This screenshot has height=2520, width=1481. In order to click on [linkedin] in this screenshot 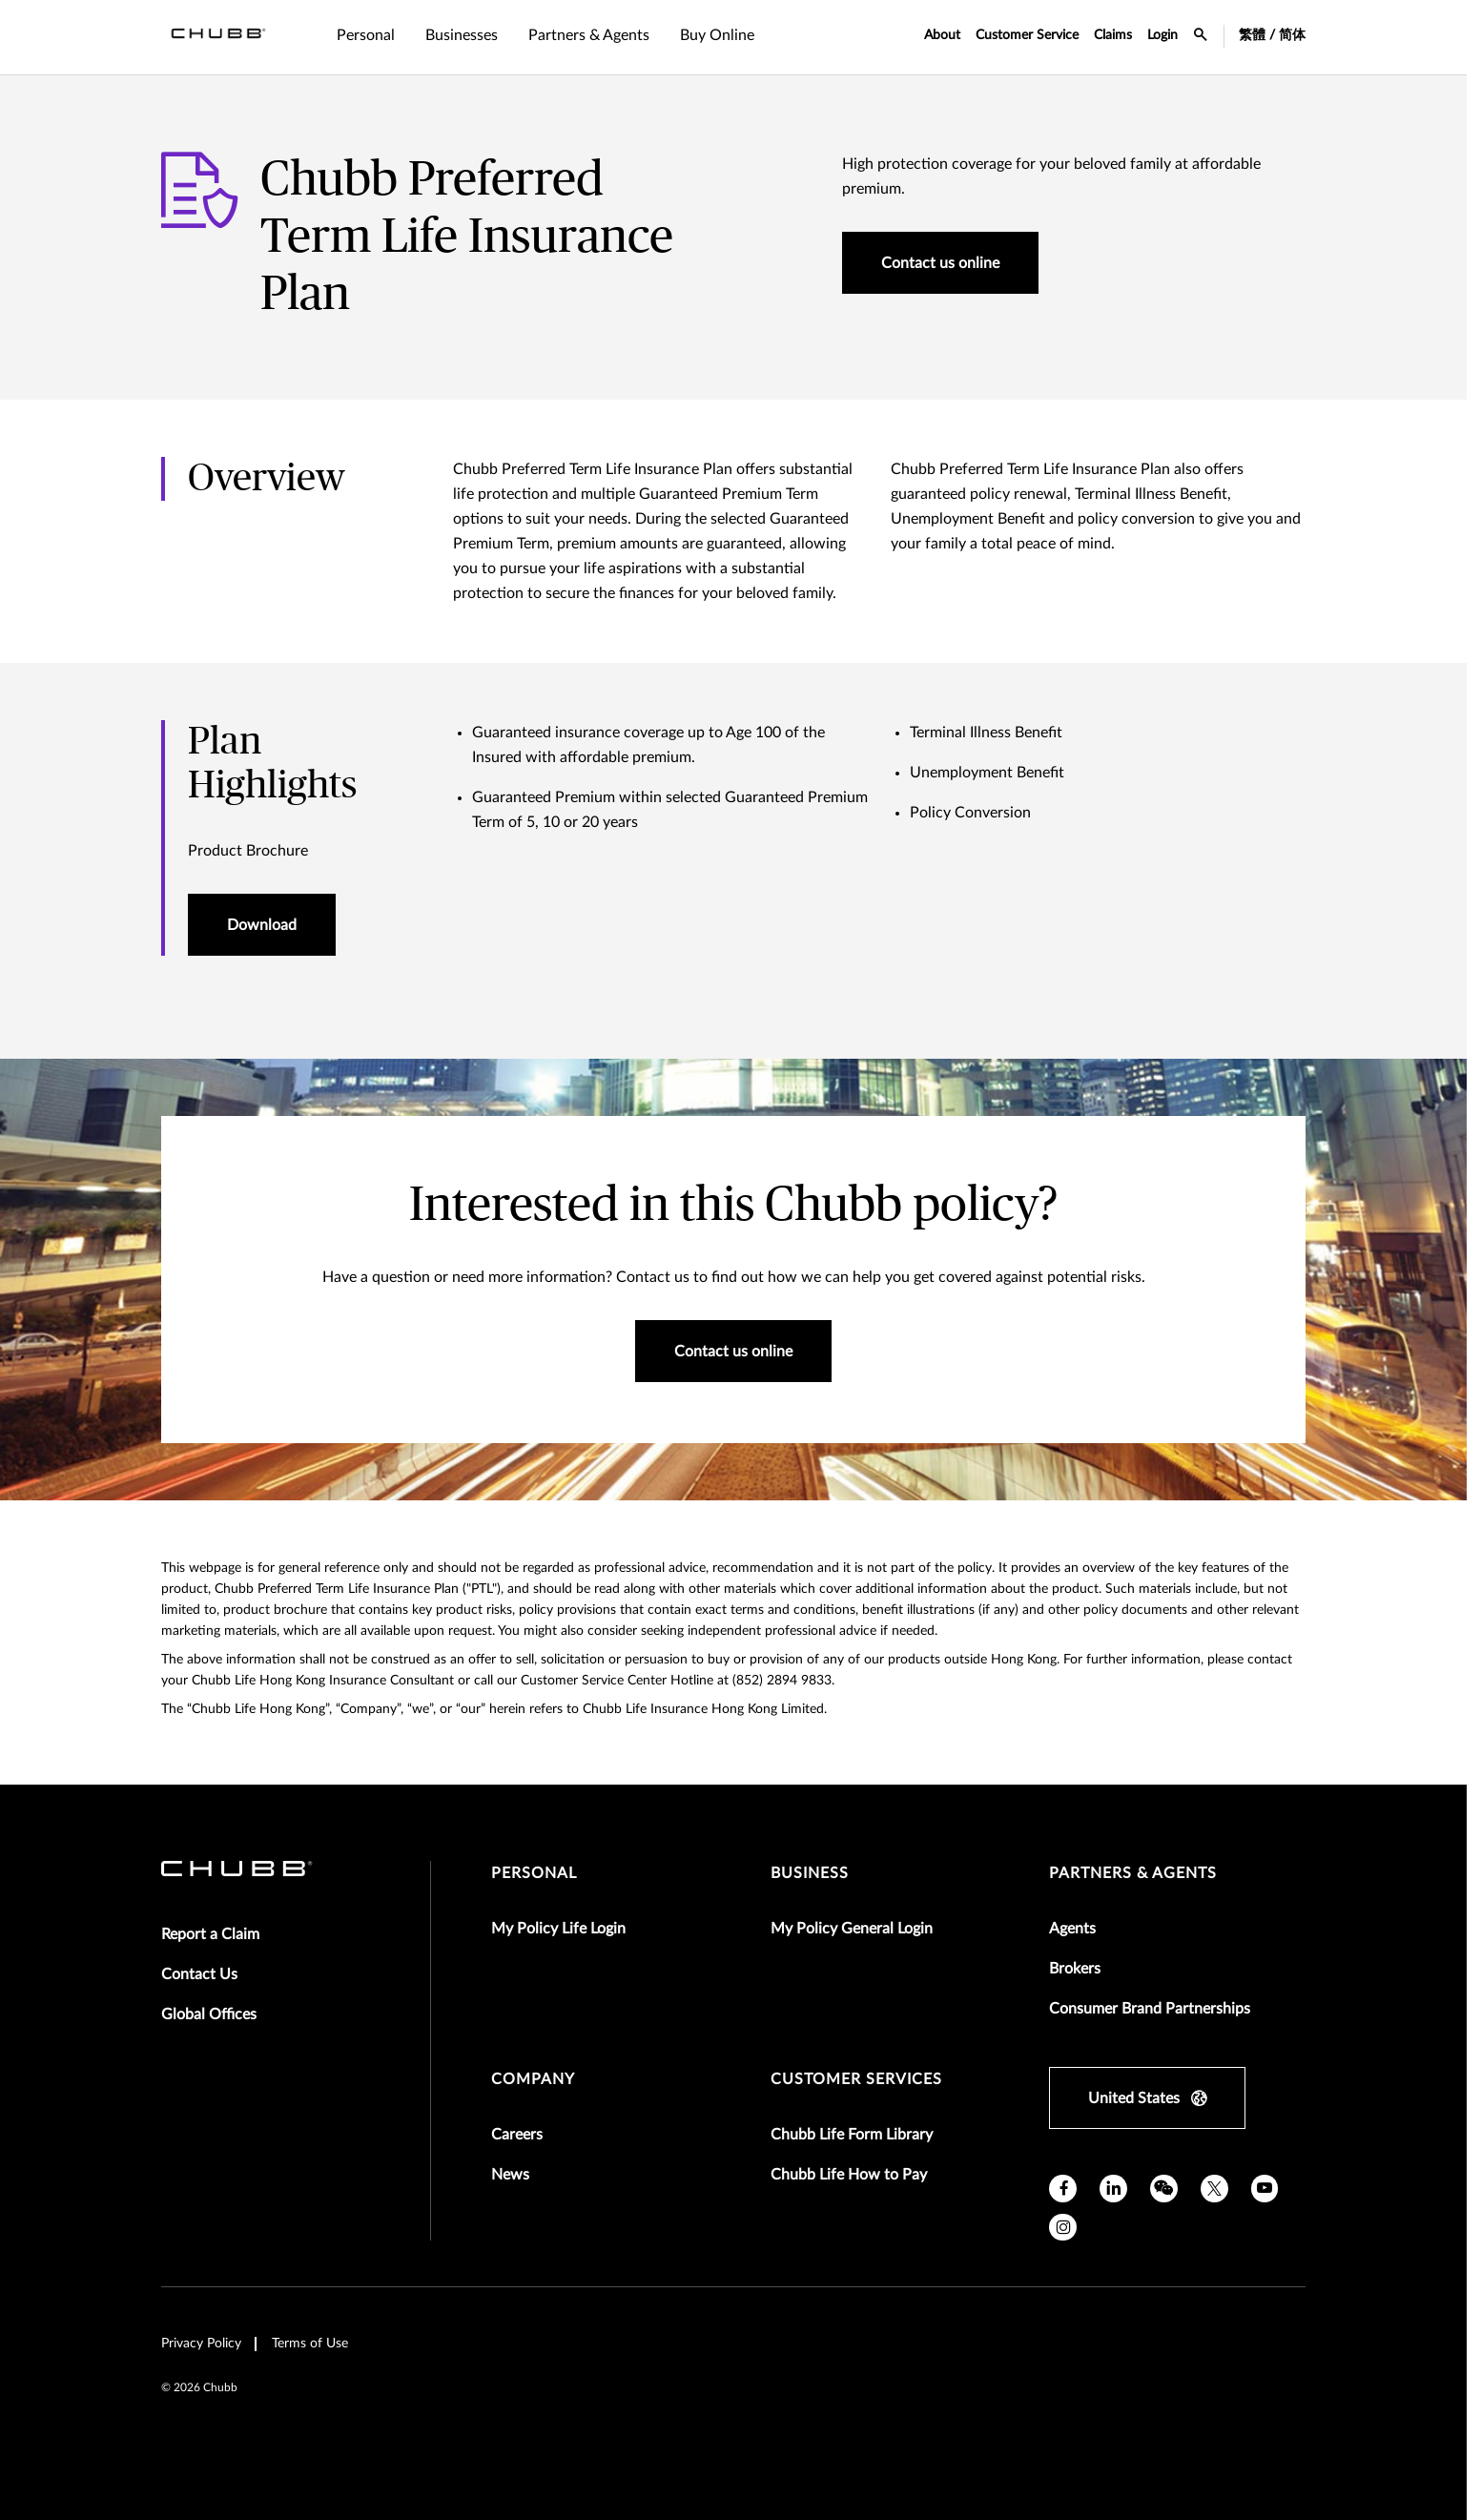, I will do `click(1113, 2188)`.